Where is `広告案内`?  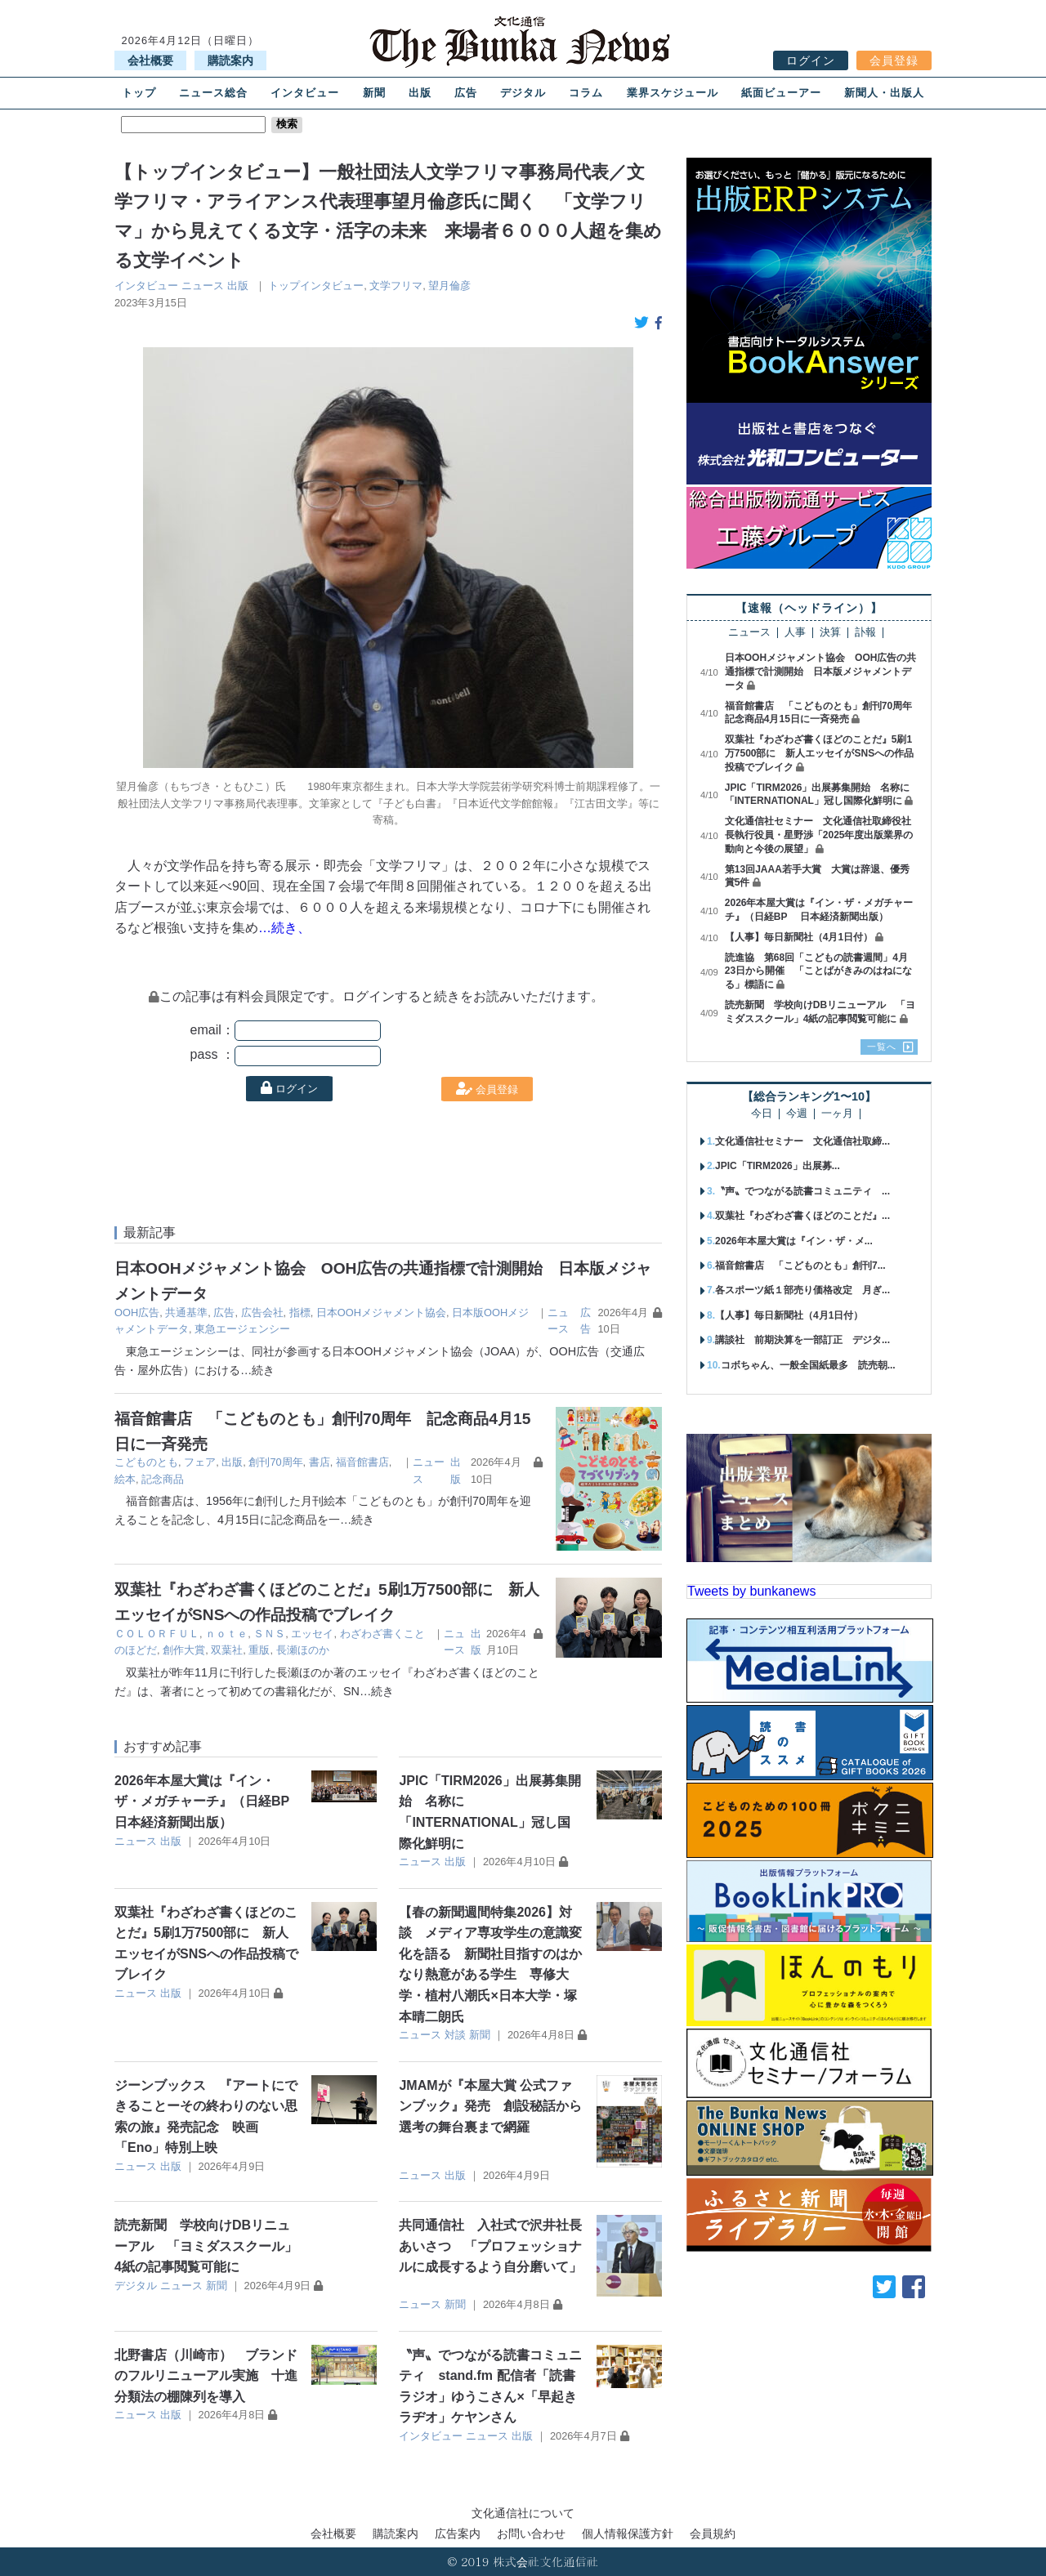
広告案内 is located at coordinates (458, 2533).